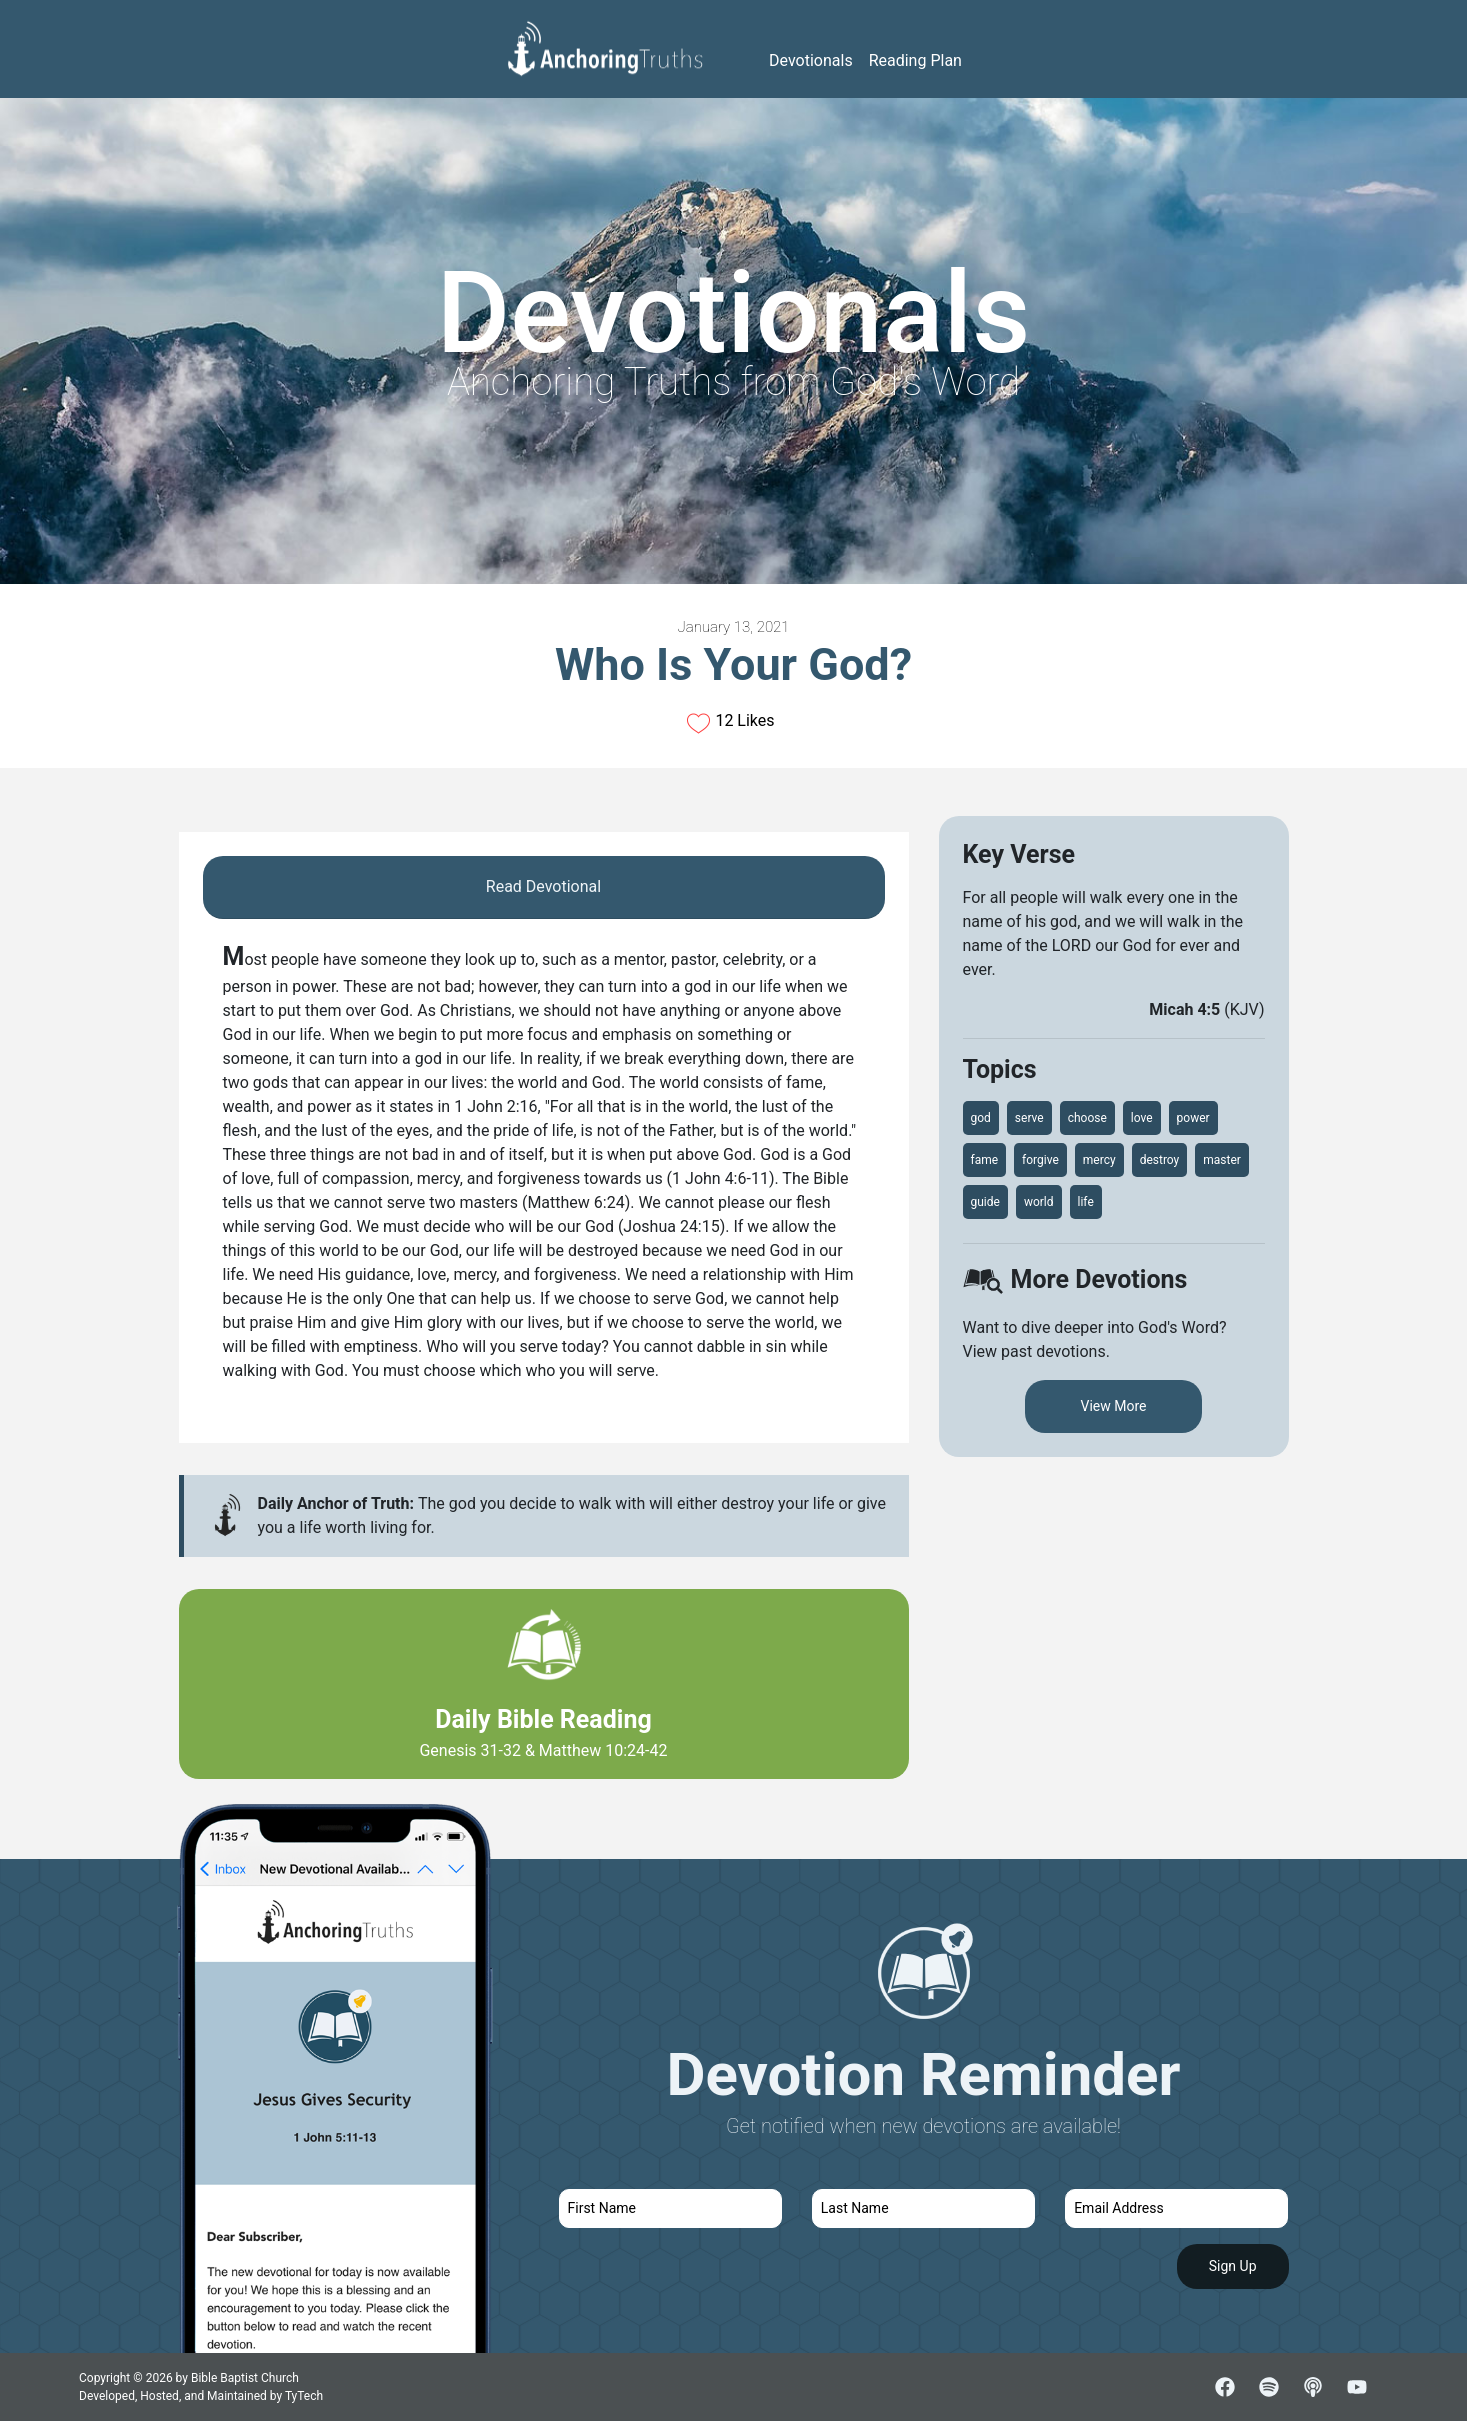 The width and height of the screenshot is (1467, 2421). Describe the element at coordinates (304, 2396) in the screenshot. I see `TyTech` at that location.